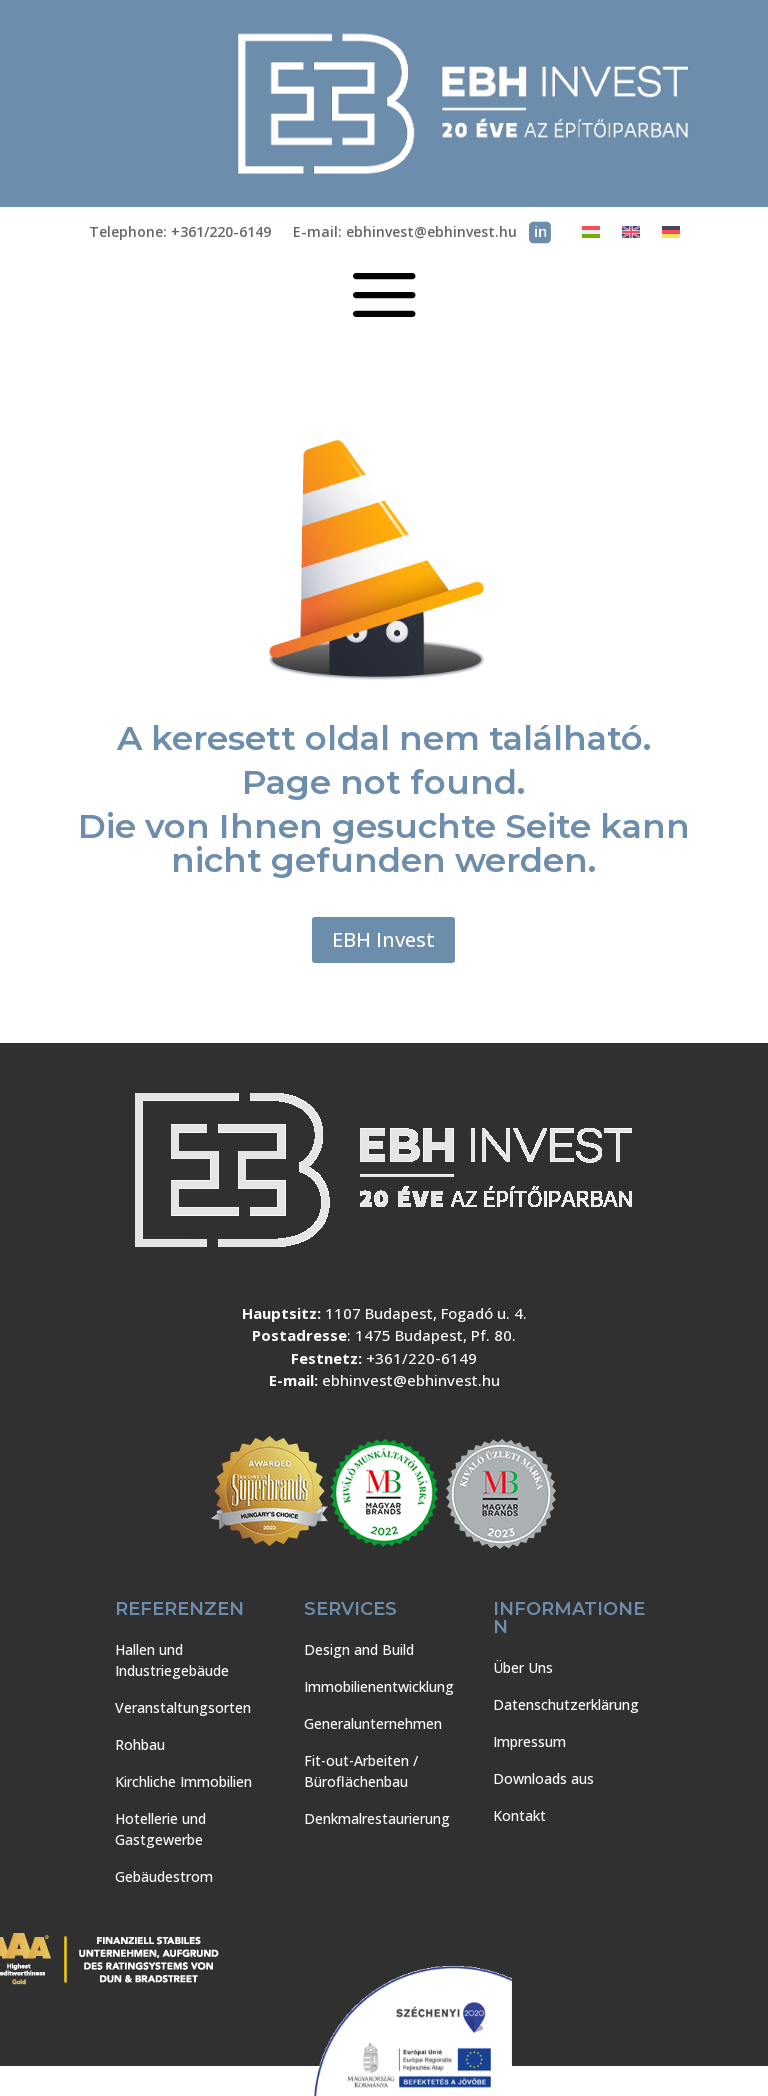 The height and width of the screenshot is (2096, 768). What do you see at coordinates (631, 236) in the screenshot?
I see `[Wechseln zu Englisch]` at bounding box center [631, 236].